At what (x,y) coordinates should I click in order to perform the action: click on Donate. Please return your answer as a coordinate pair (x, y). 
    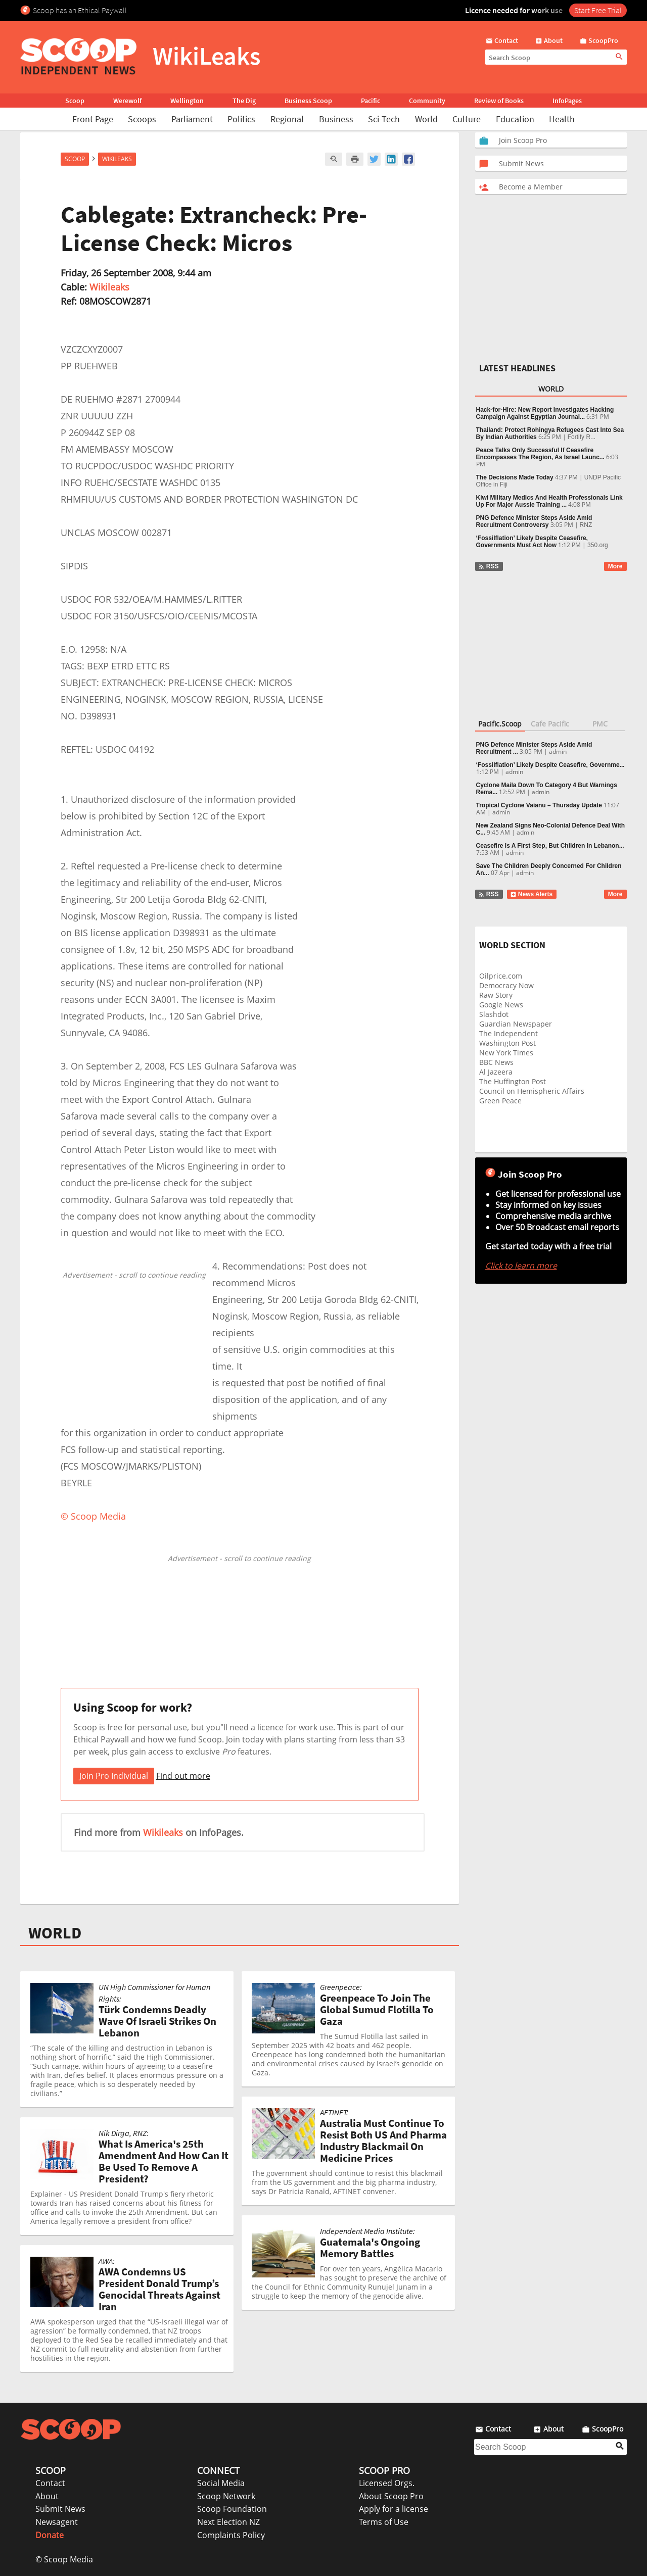
    Looking at the image, I should click on (49, 2535).